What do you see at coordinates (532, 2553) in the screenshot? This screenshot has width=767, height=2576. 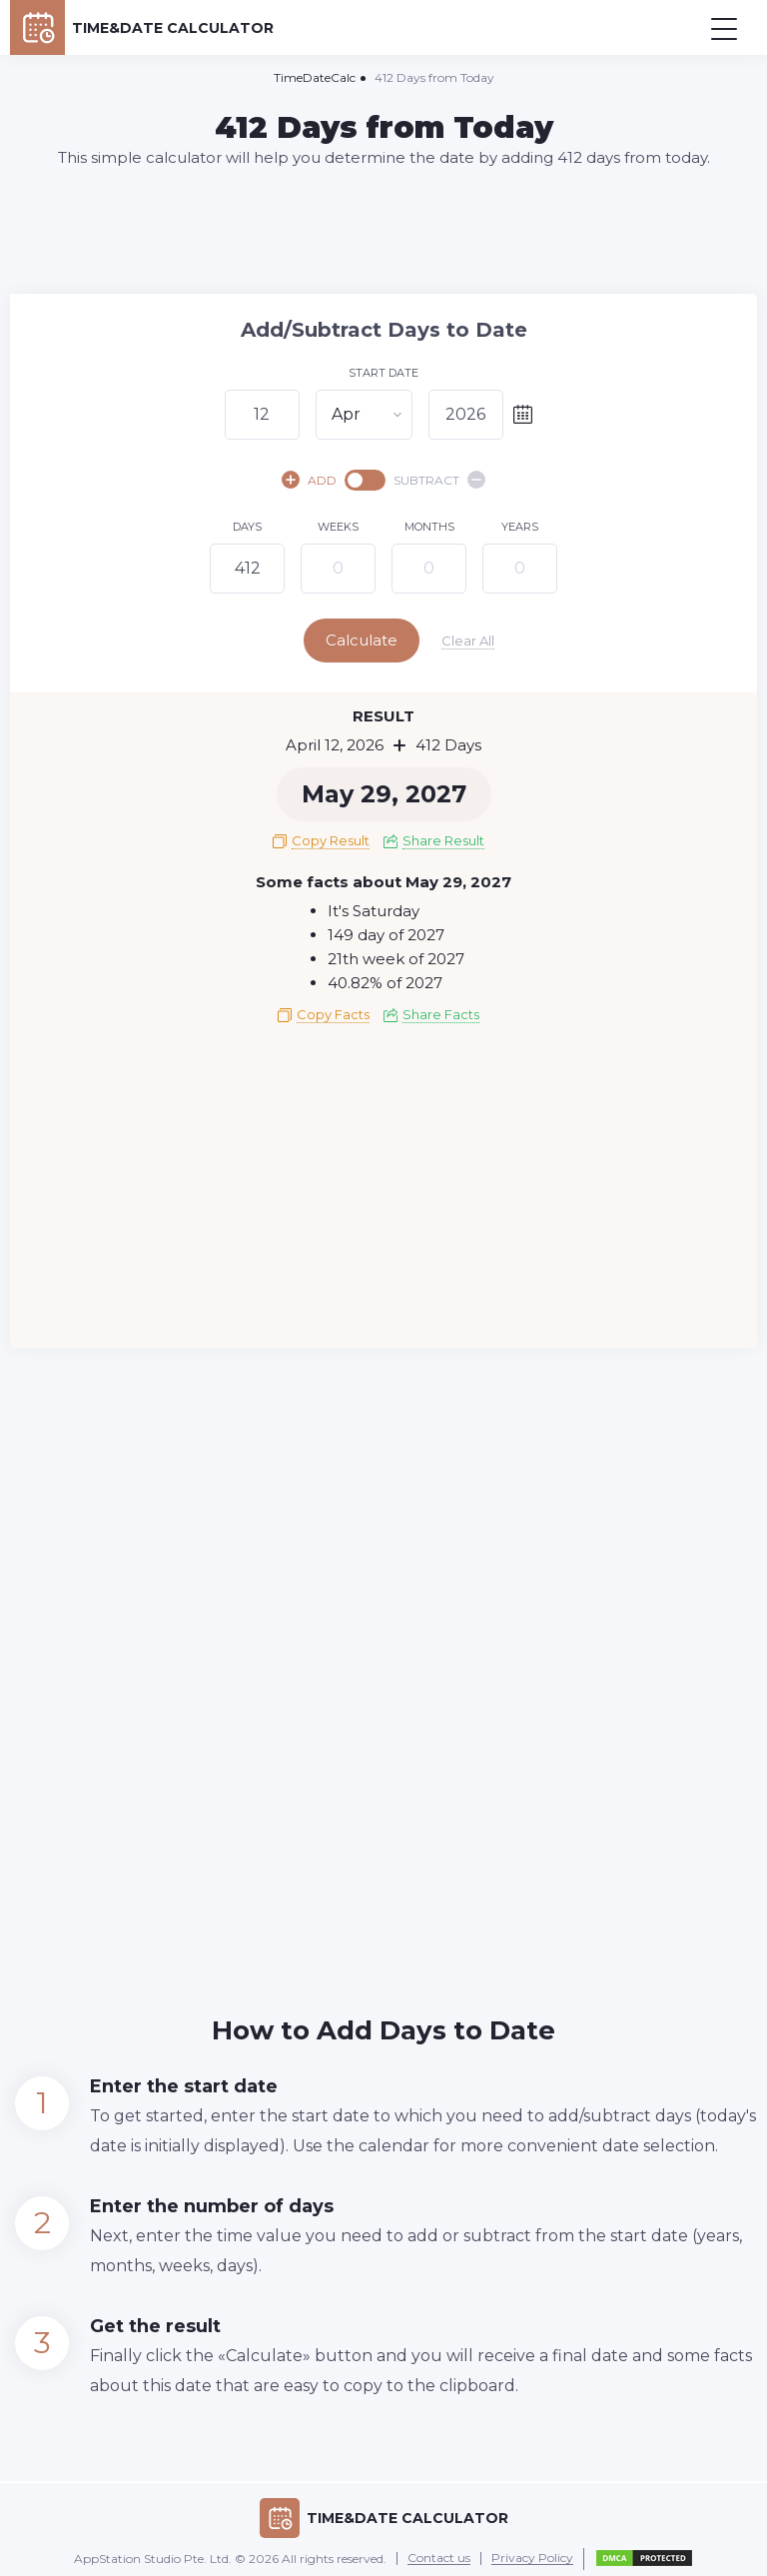 I see `Privacy Policy` at bounding box center [532, 2553].